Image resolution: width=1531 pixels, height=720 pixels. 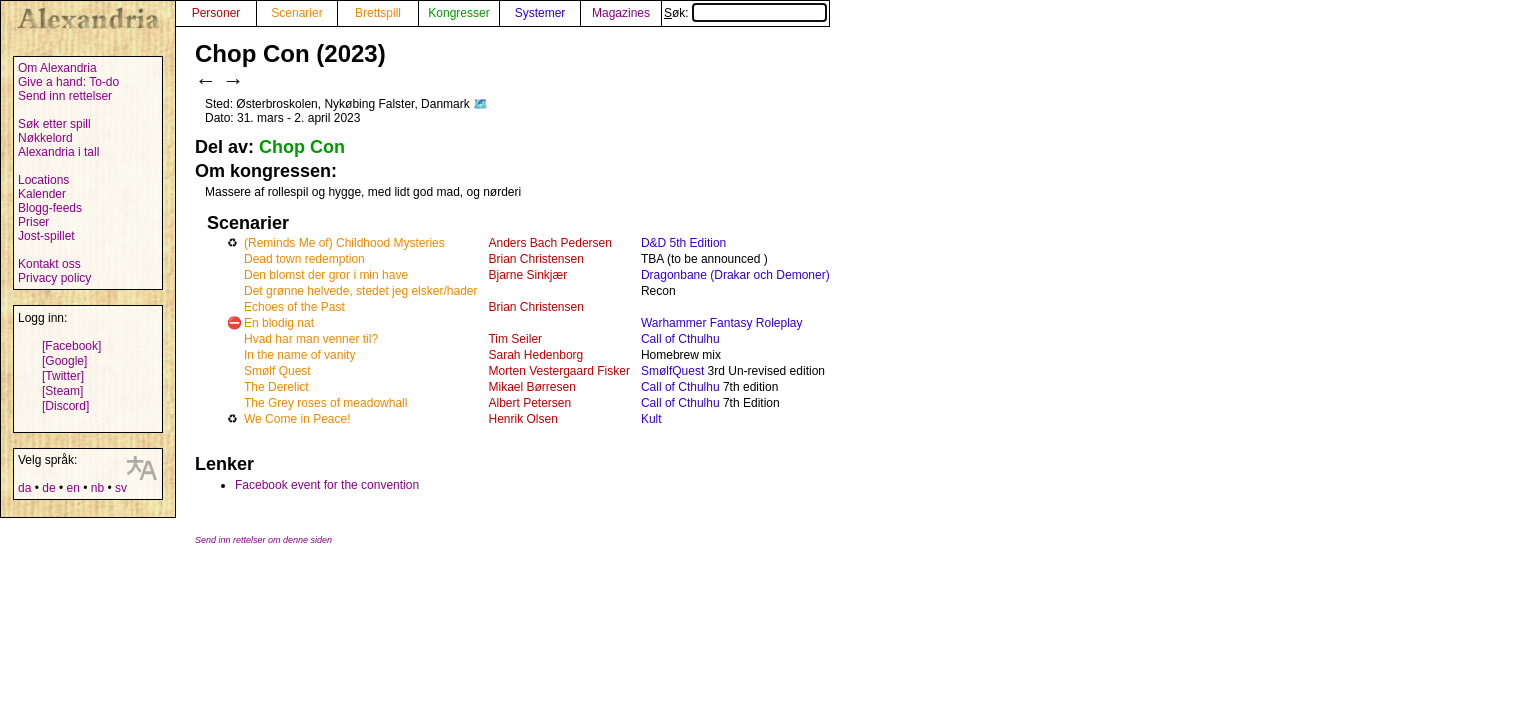 What do you see at coordinates (325, 403) in the screenshot?
I see `The Grey roses of meadowhall` at bounding box center [325, 403].